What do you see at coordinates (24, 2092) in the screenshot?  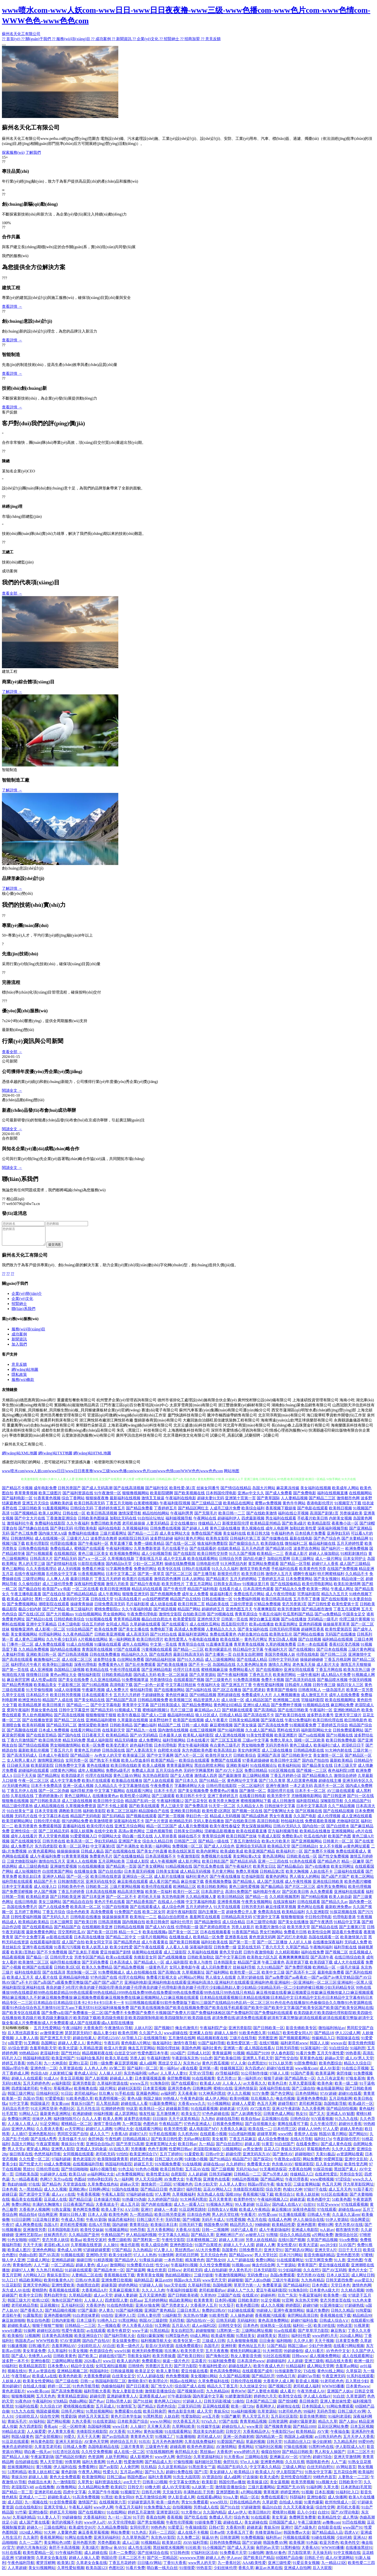 I see `四虎影城老司机` at bounding box center [24, 2092].